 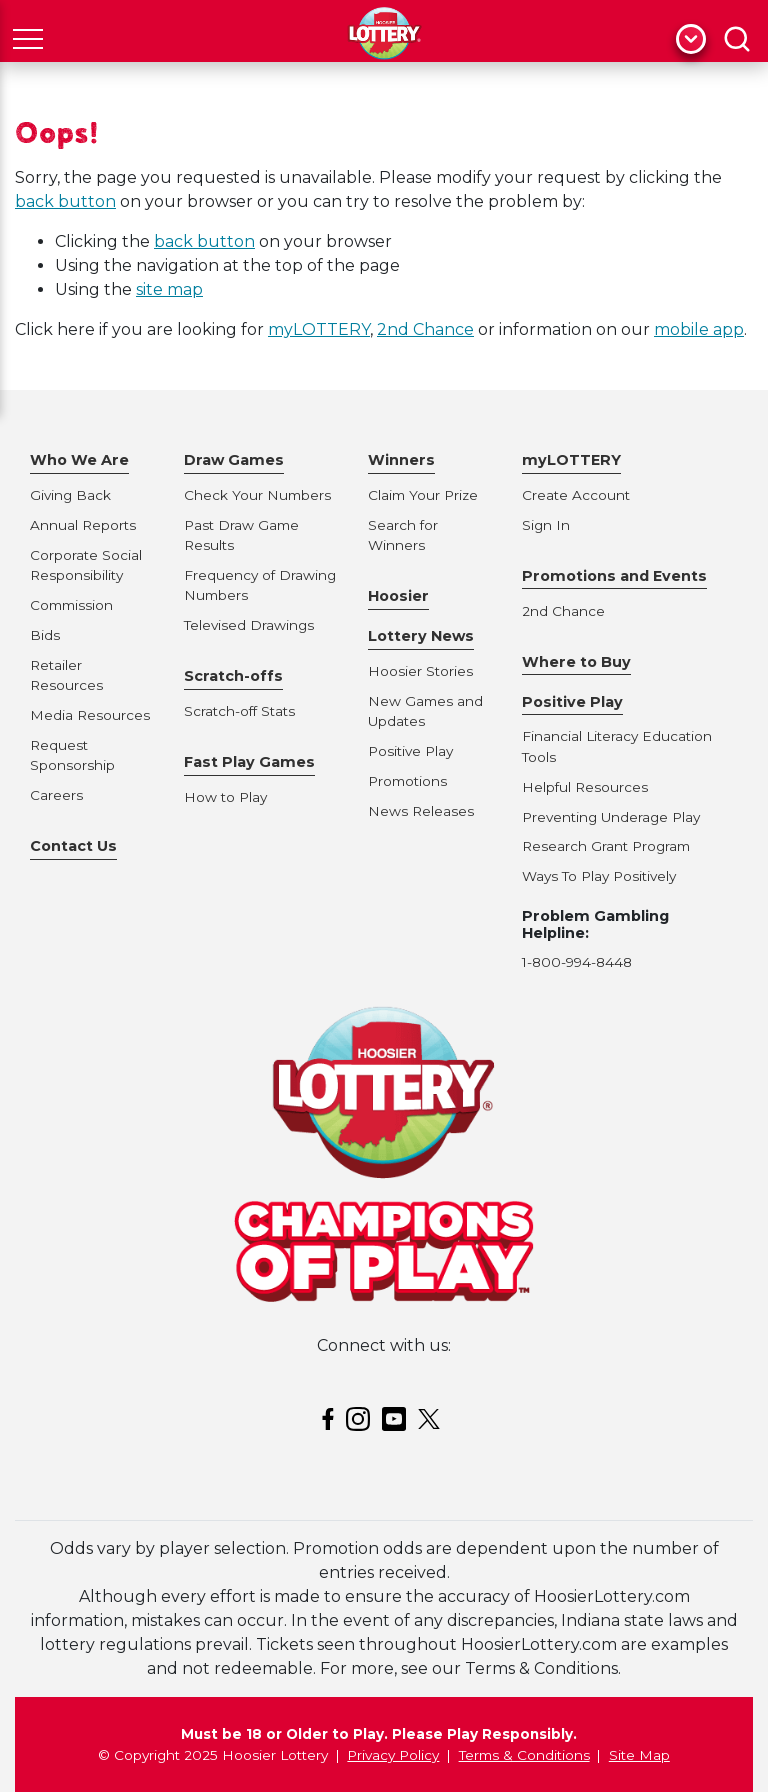 I want to click on site map, so click(x=169, y=289).